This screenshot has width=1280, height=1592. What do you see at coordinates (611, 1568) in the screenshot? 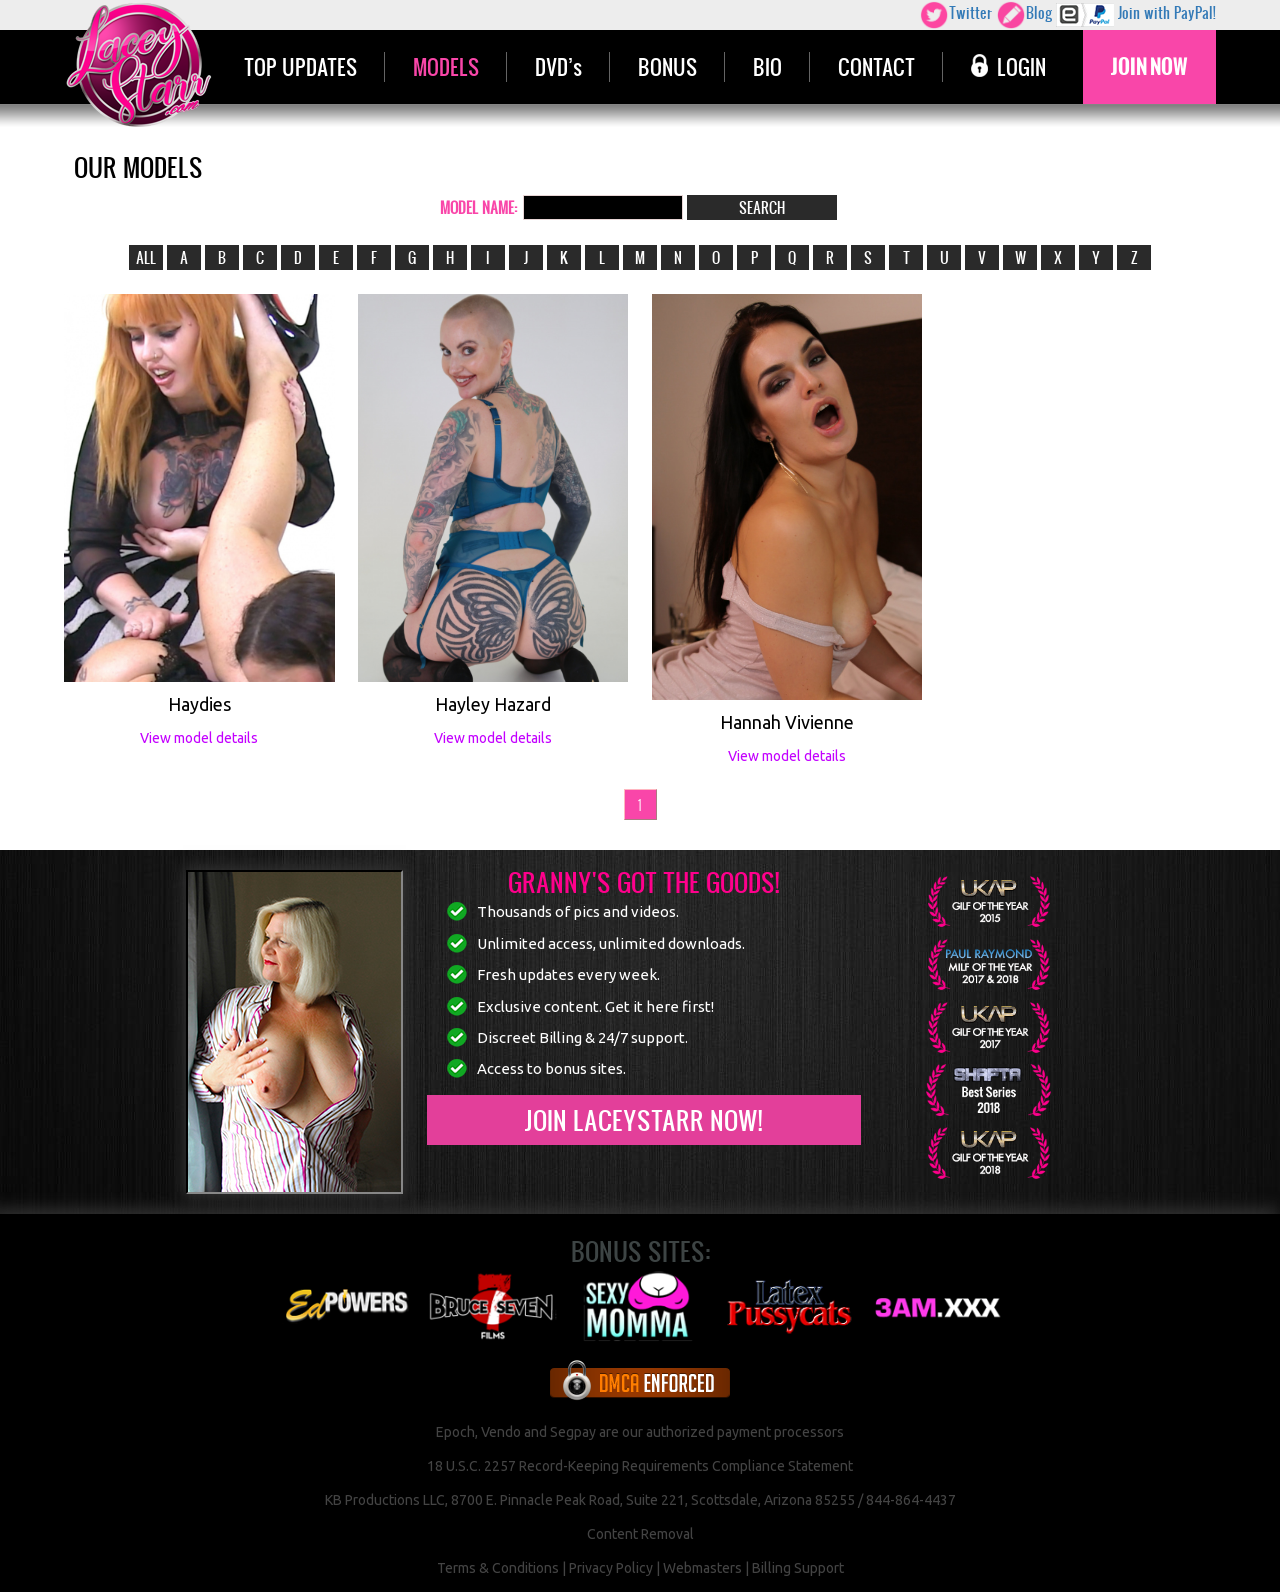
I see `Privacy Policy` at bounding box center [611, 1568].